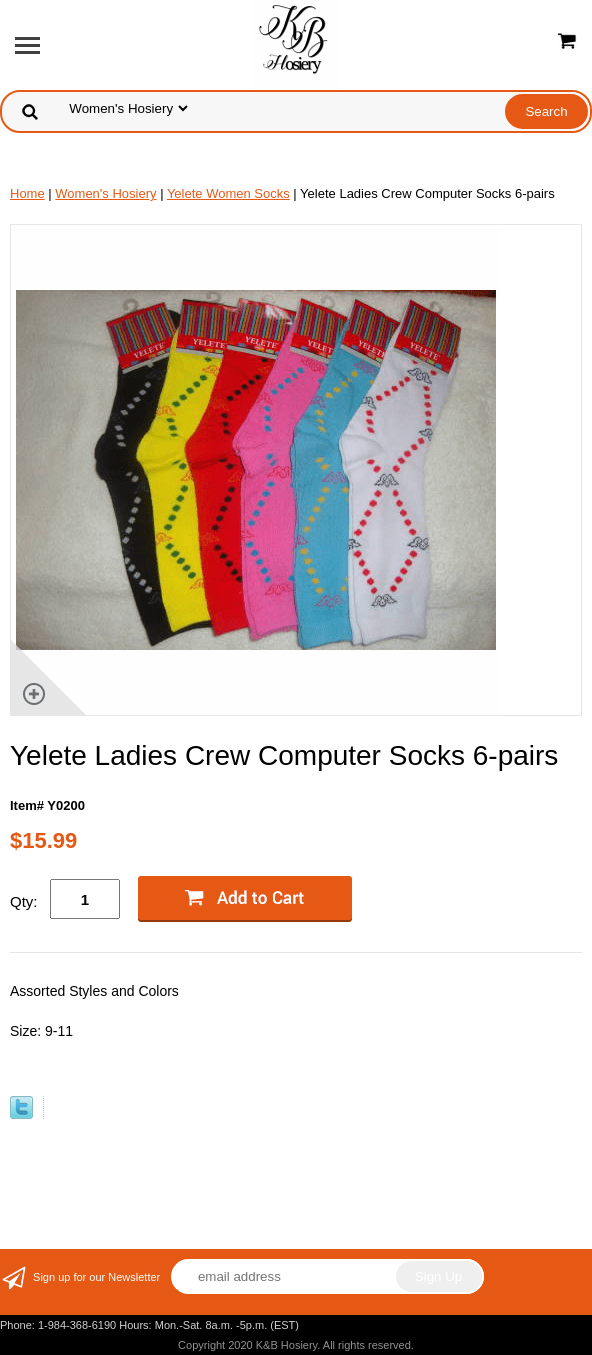 The image size is (592, 1355). Describe the element at coordinates (27, 193) in the screenshot. I see `Home` at that location.